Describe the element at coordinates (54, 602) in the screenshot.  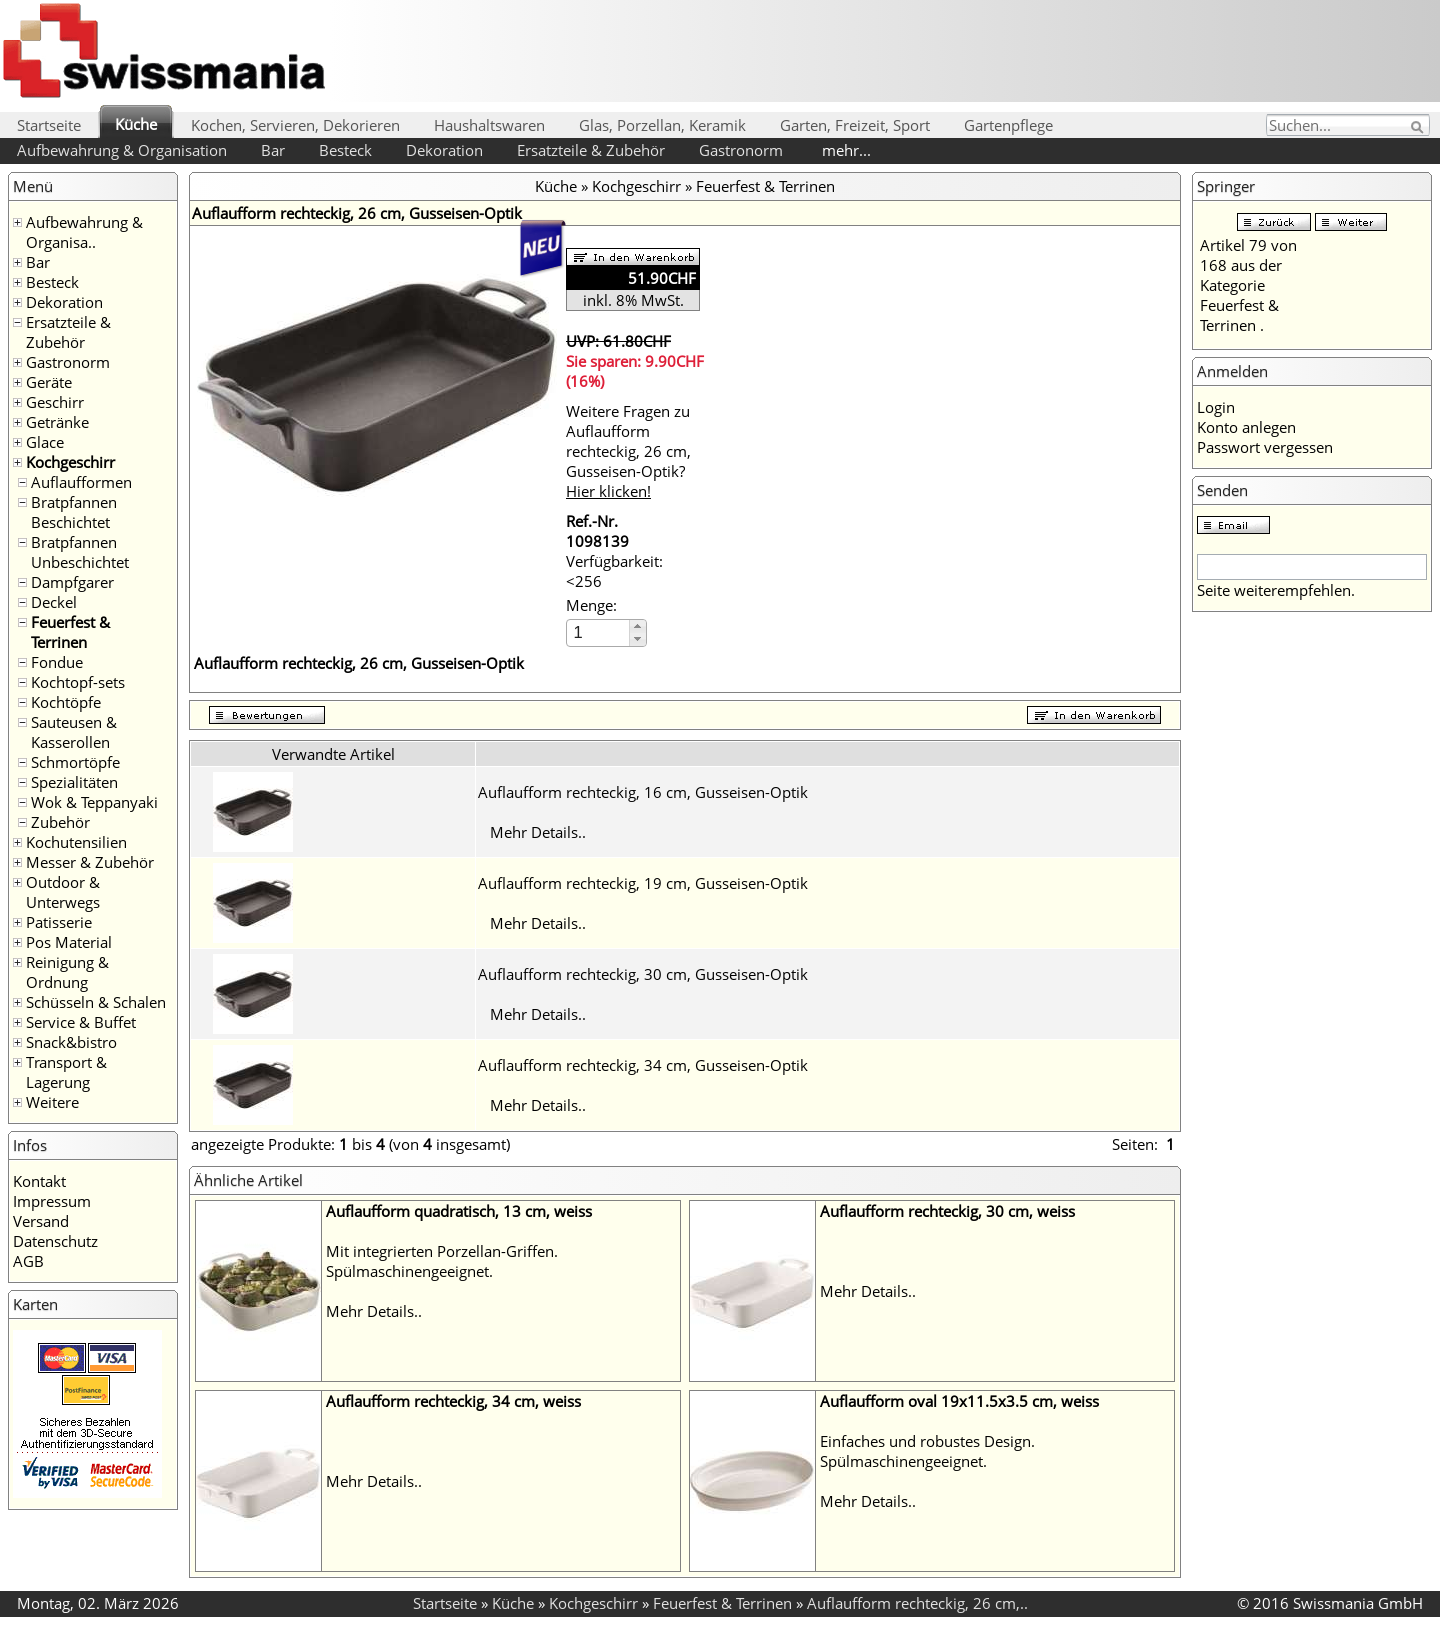
I see `Deckel` at that location.